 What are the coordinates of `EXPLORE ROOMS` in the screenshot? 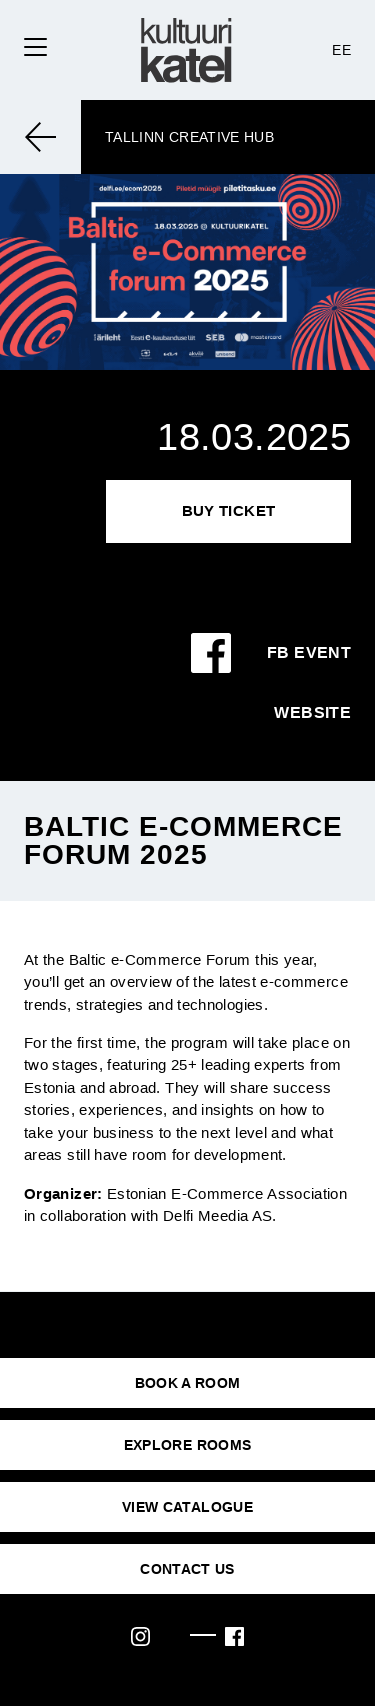 It's located at (188, 1445).